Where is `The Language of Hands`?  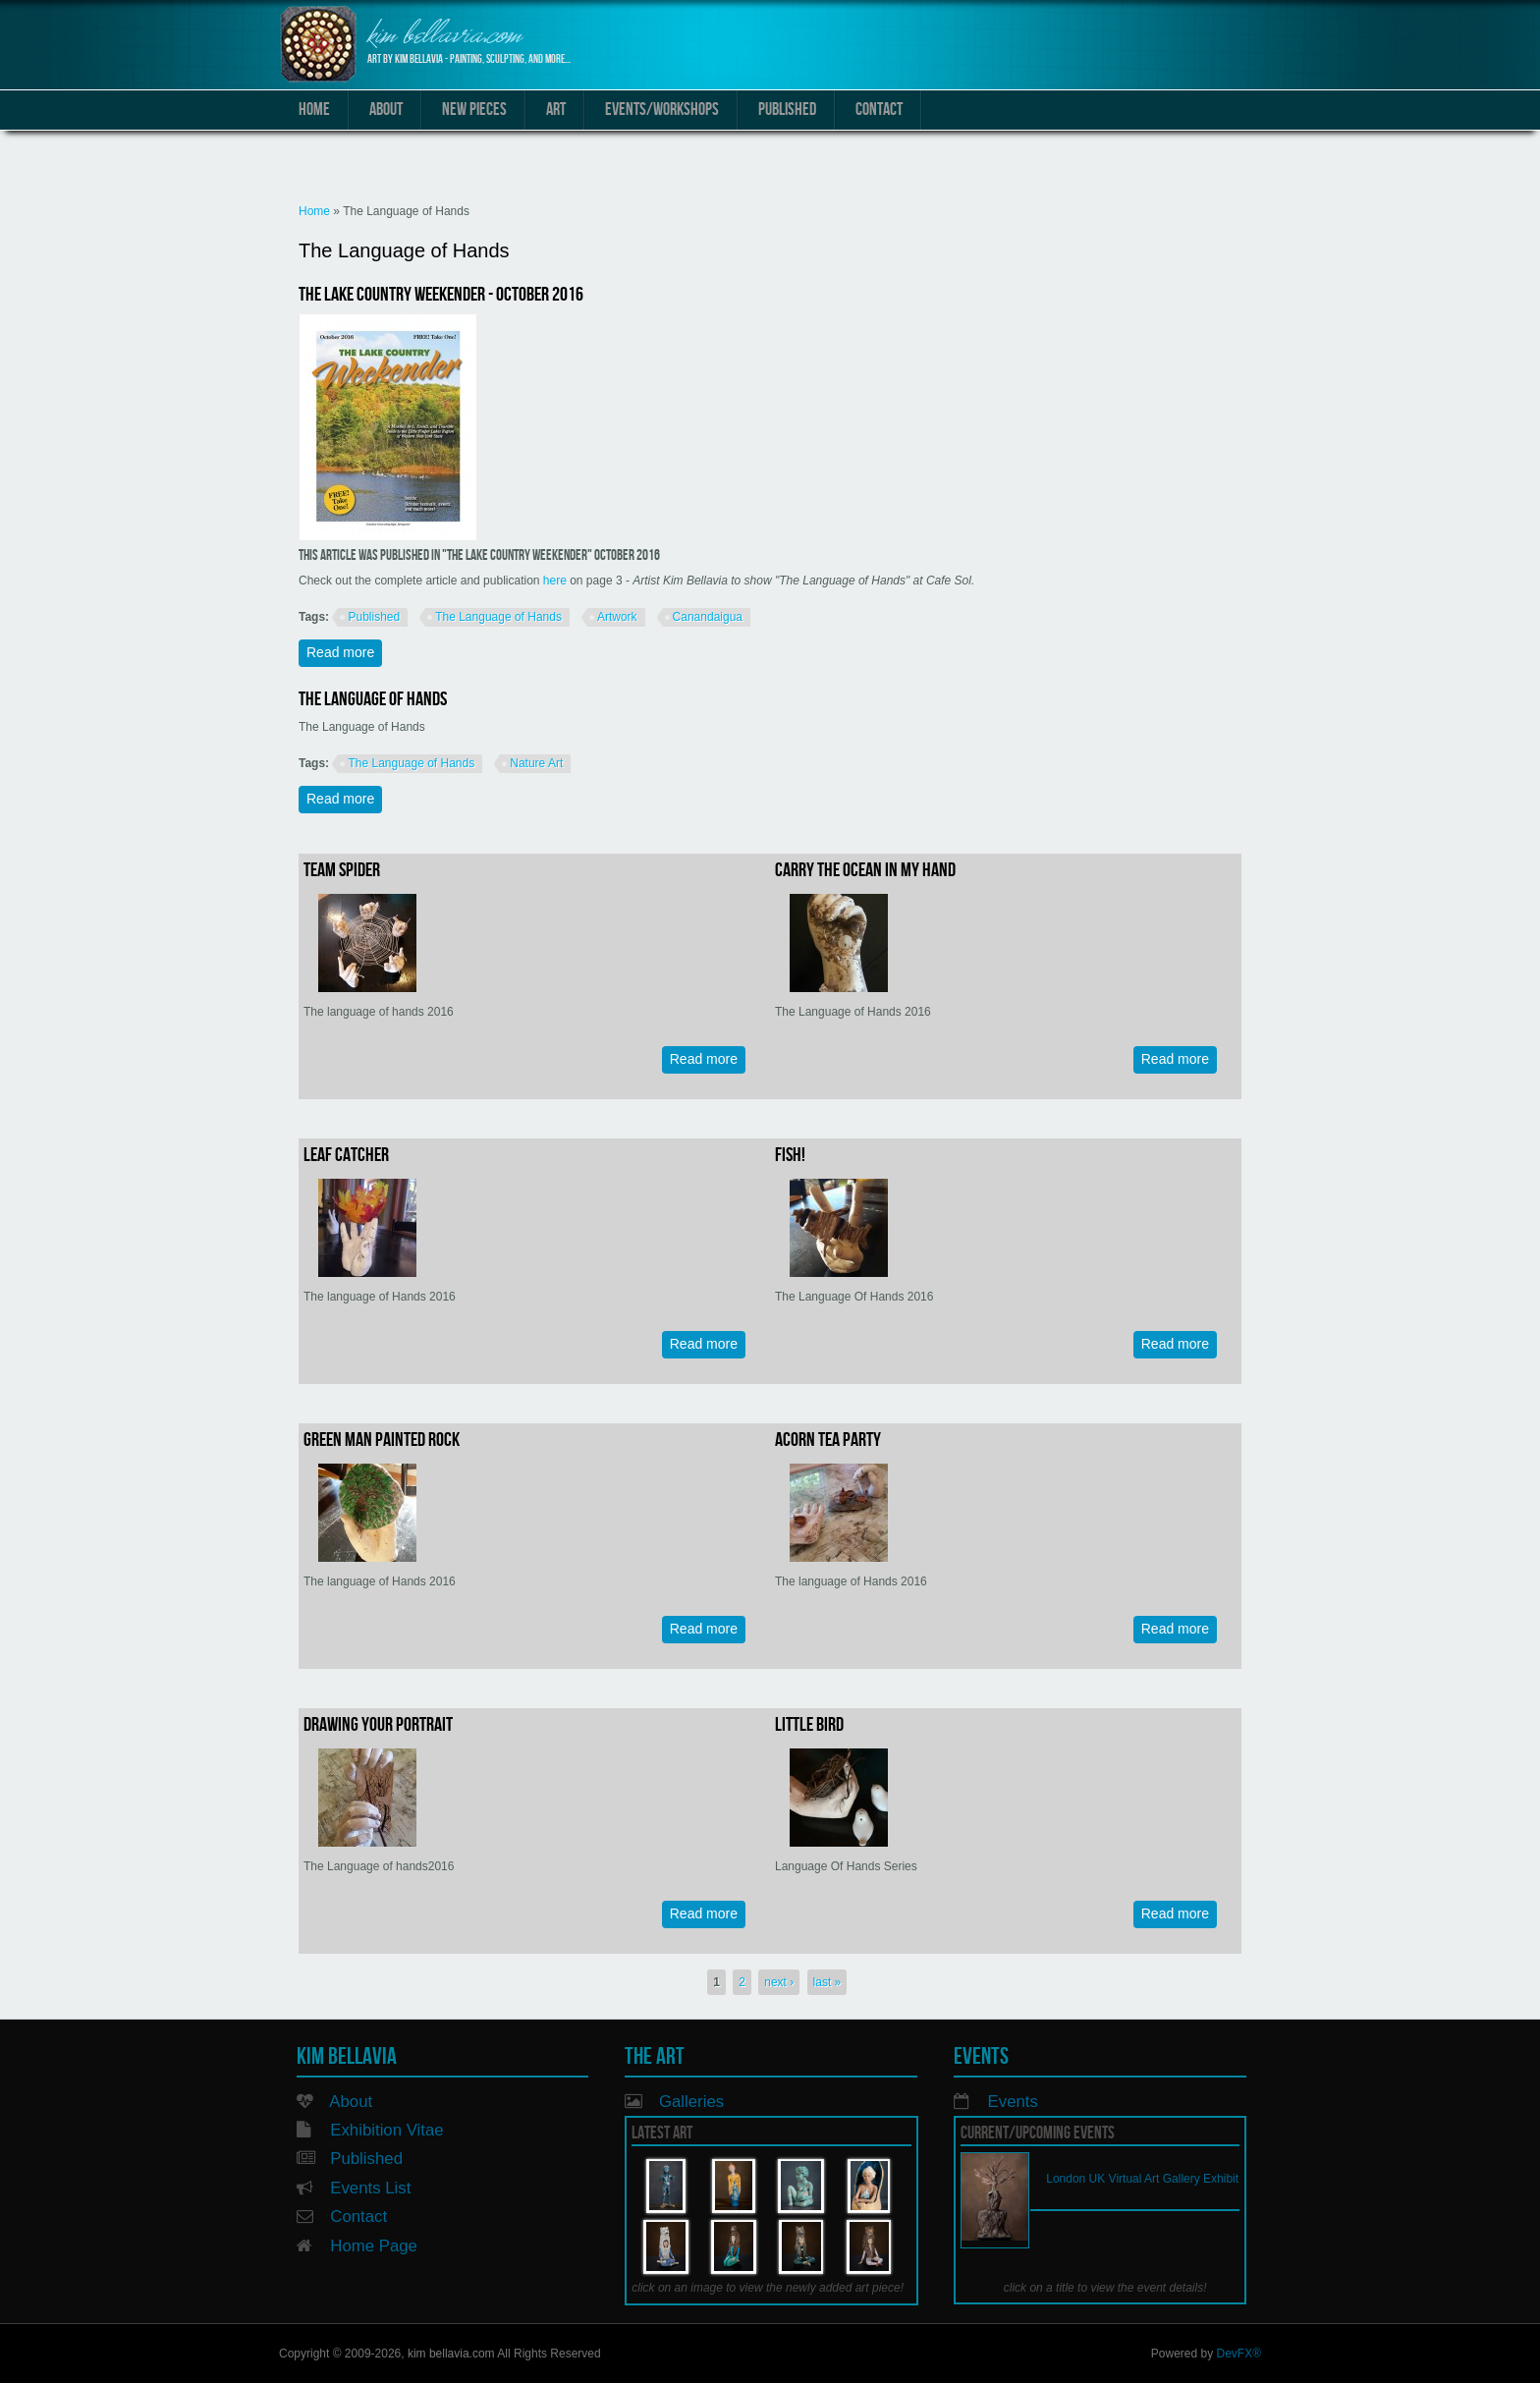
The Language of Hands is located at coordinates (498, 617).